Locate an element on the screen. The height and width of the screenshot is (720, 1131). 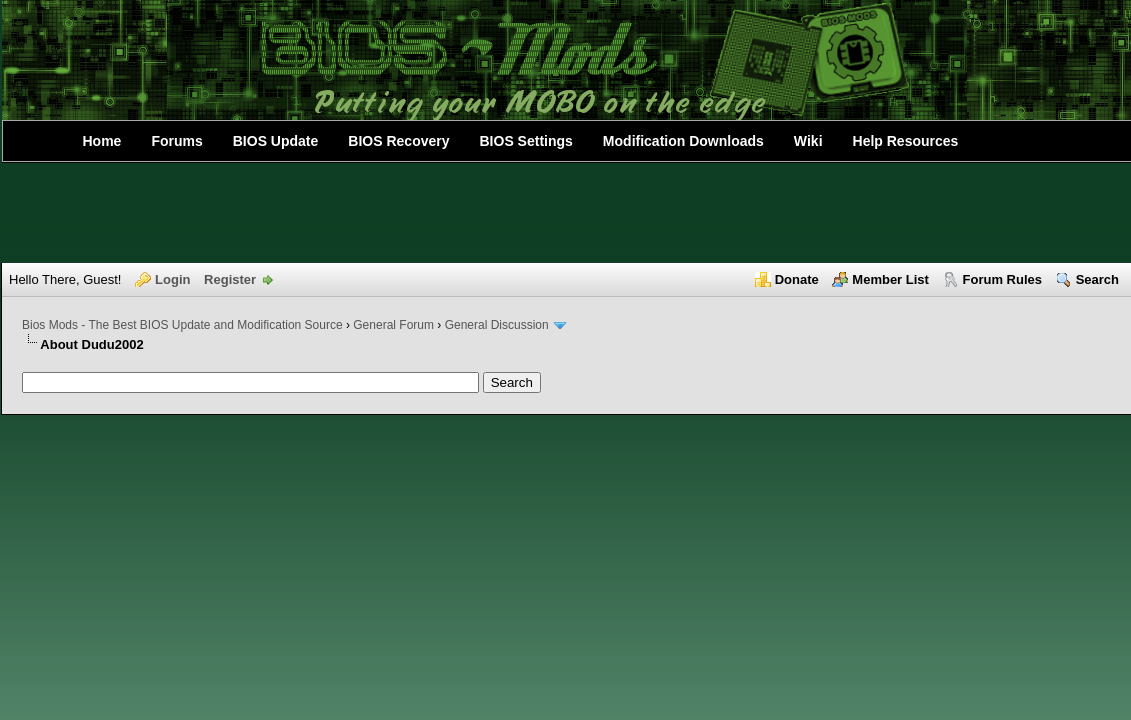
Forums is located at coordinates (176, 141).